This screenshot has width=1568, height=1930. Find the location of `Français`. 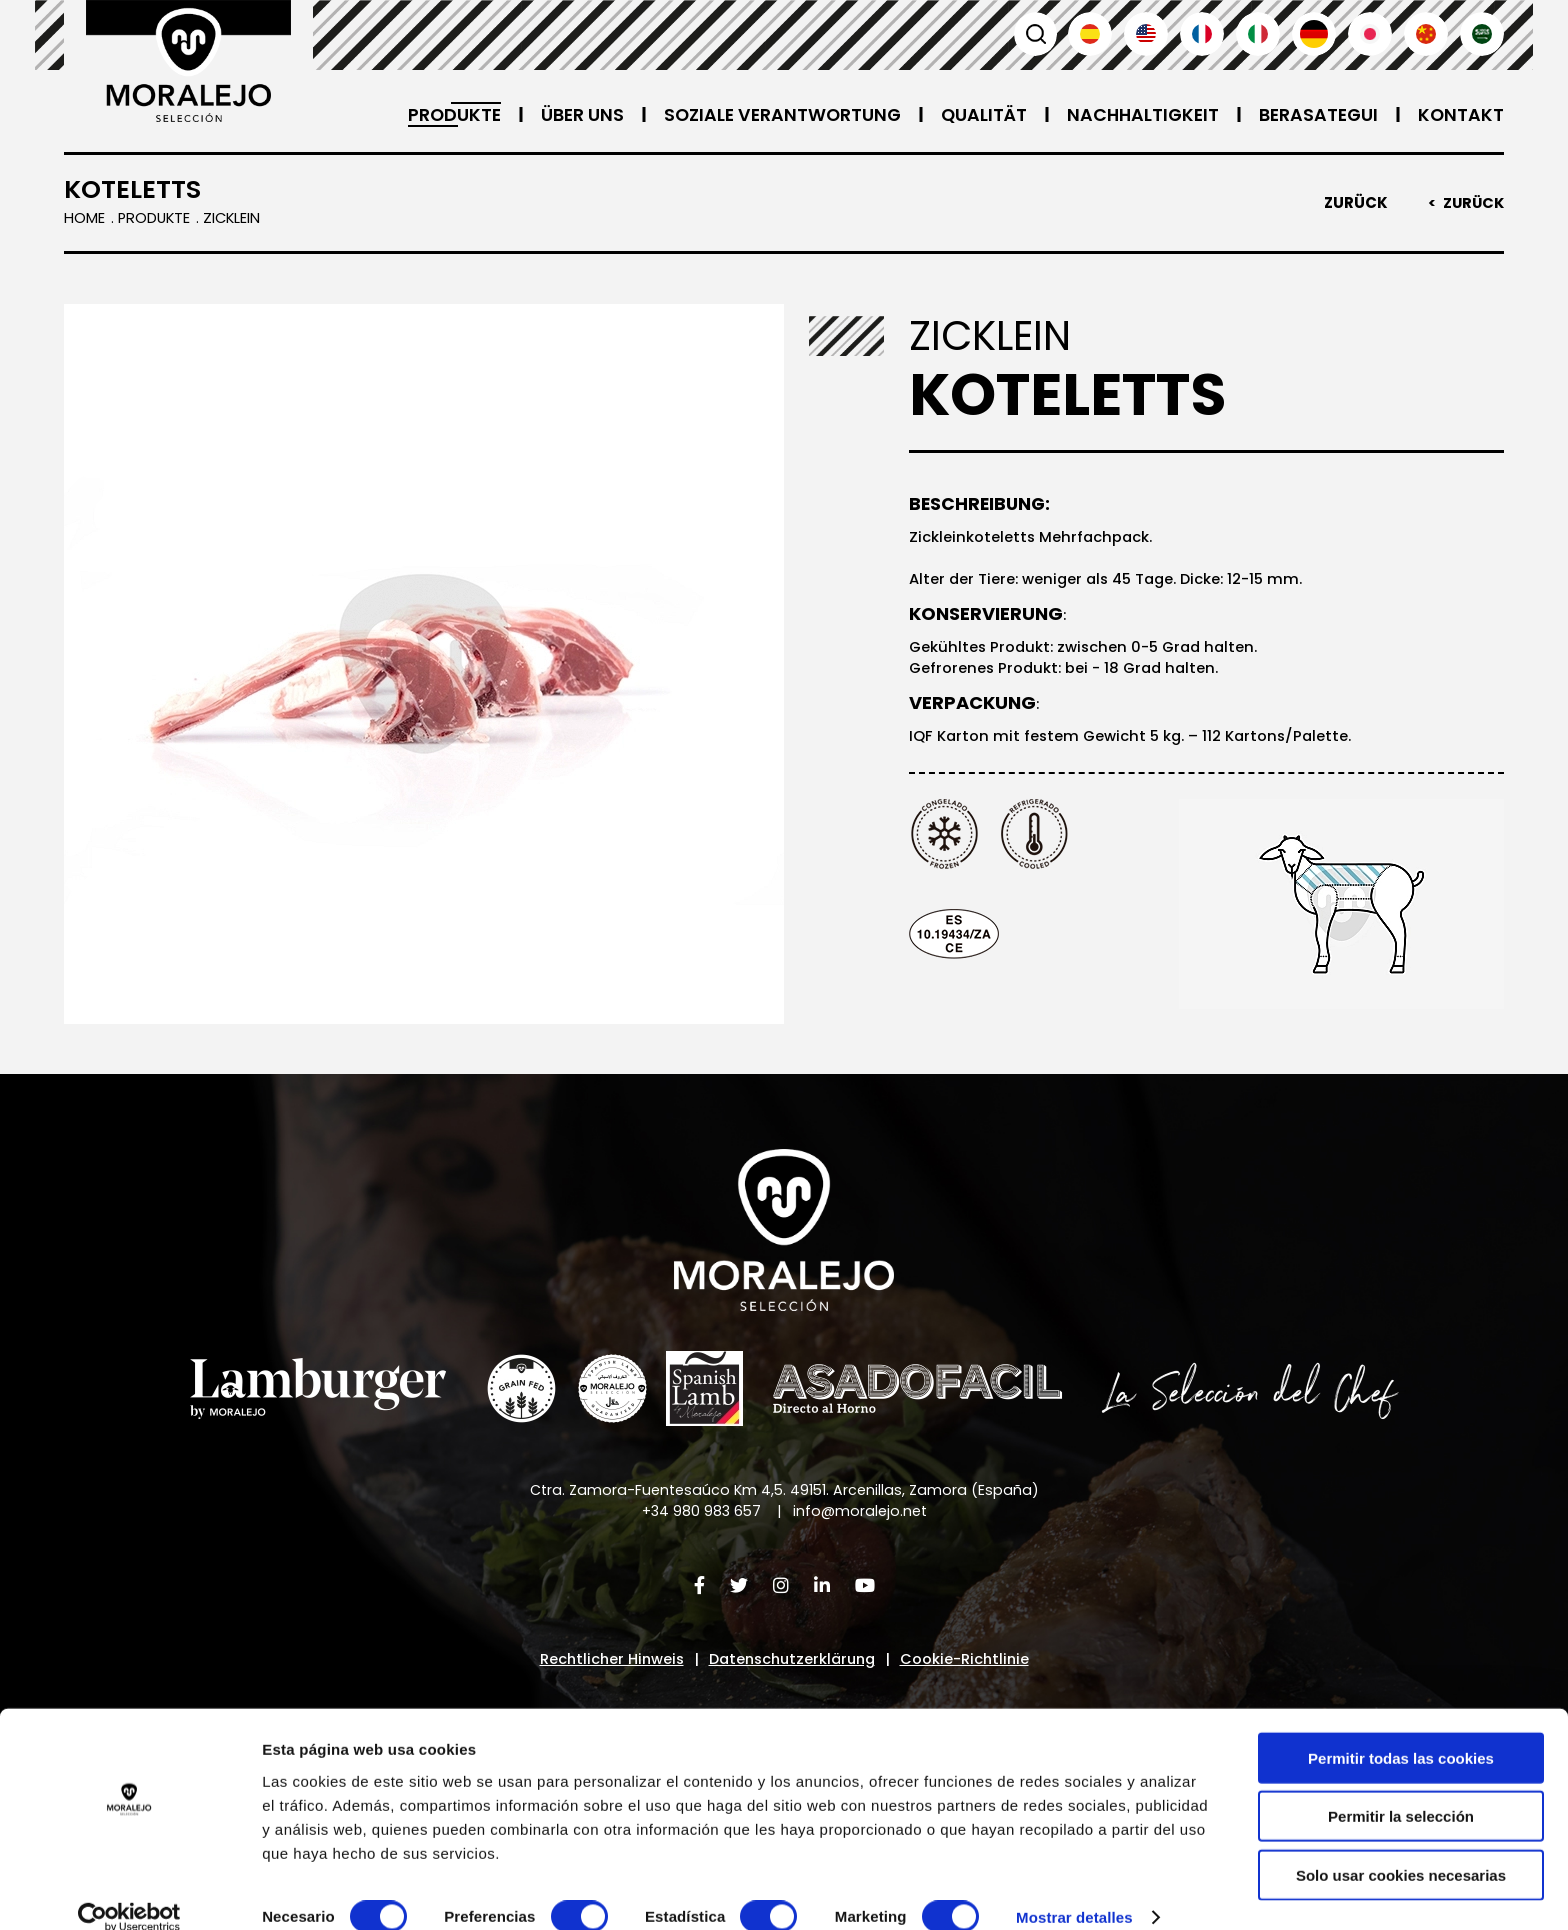

Français is located at coordinates (1202, 34).